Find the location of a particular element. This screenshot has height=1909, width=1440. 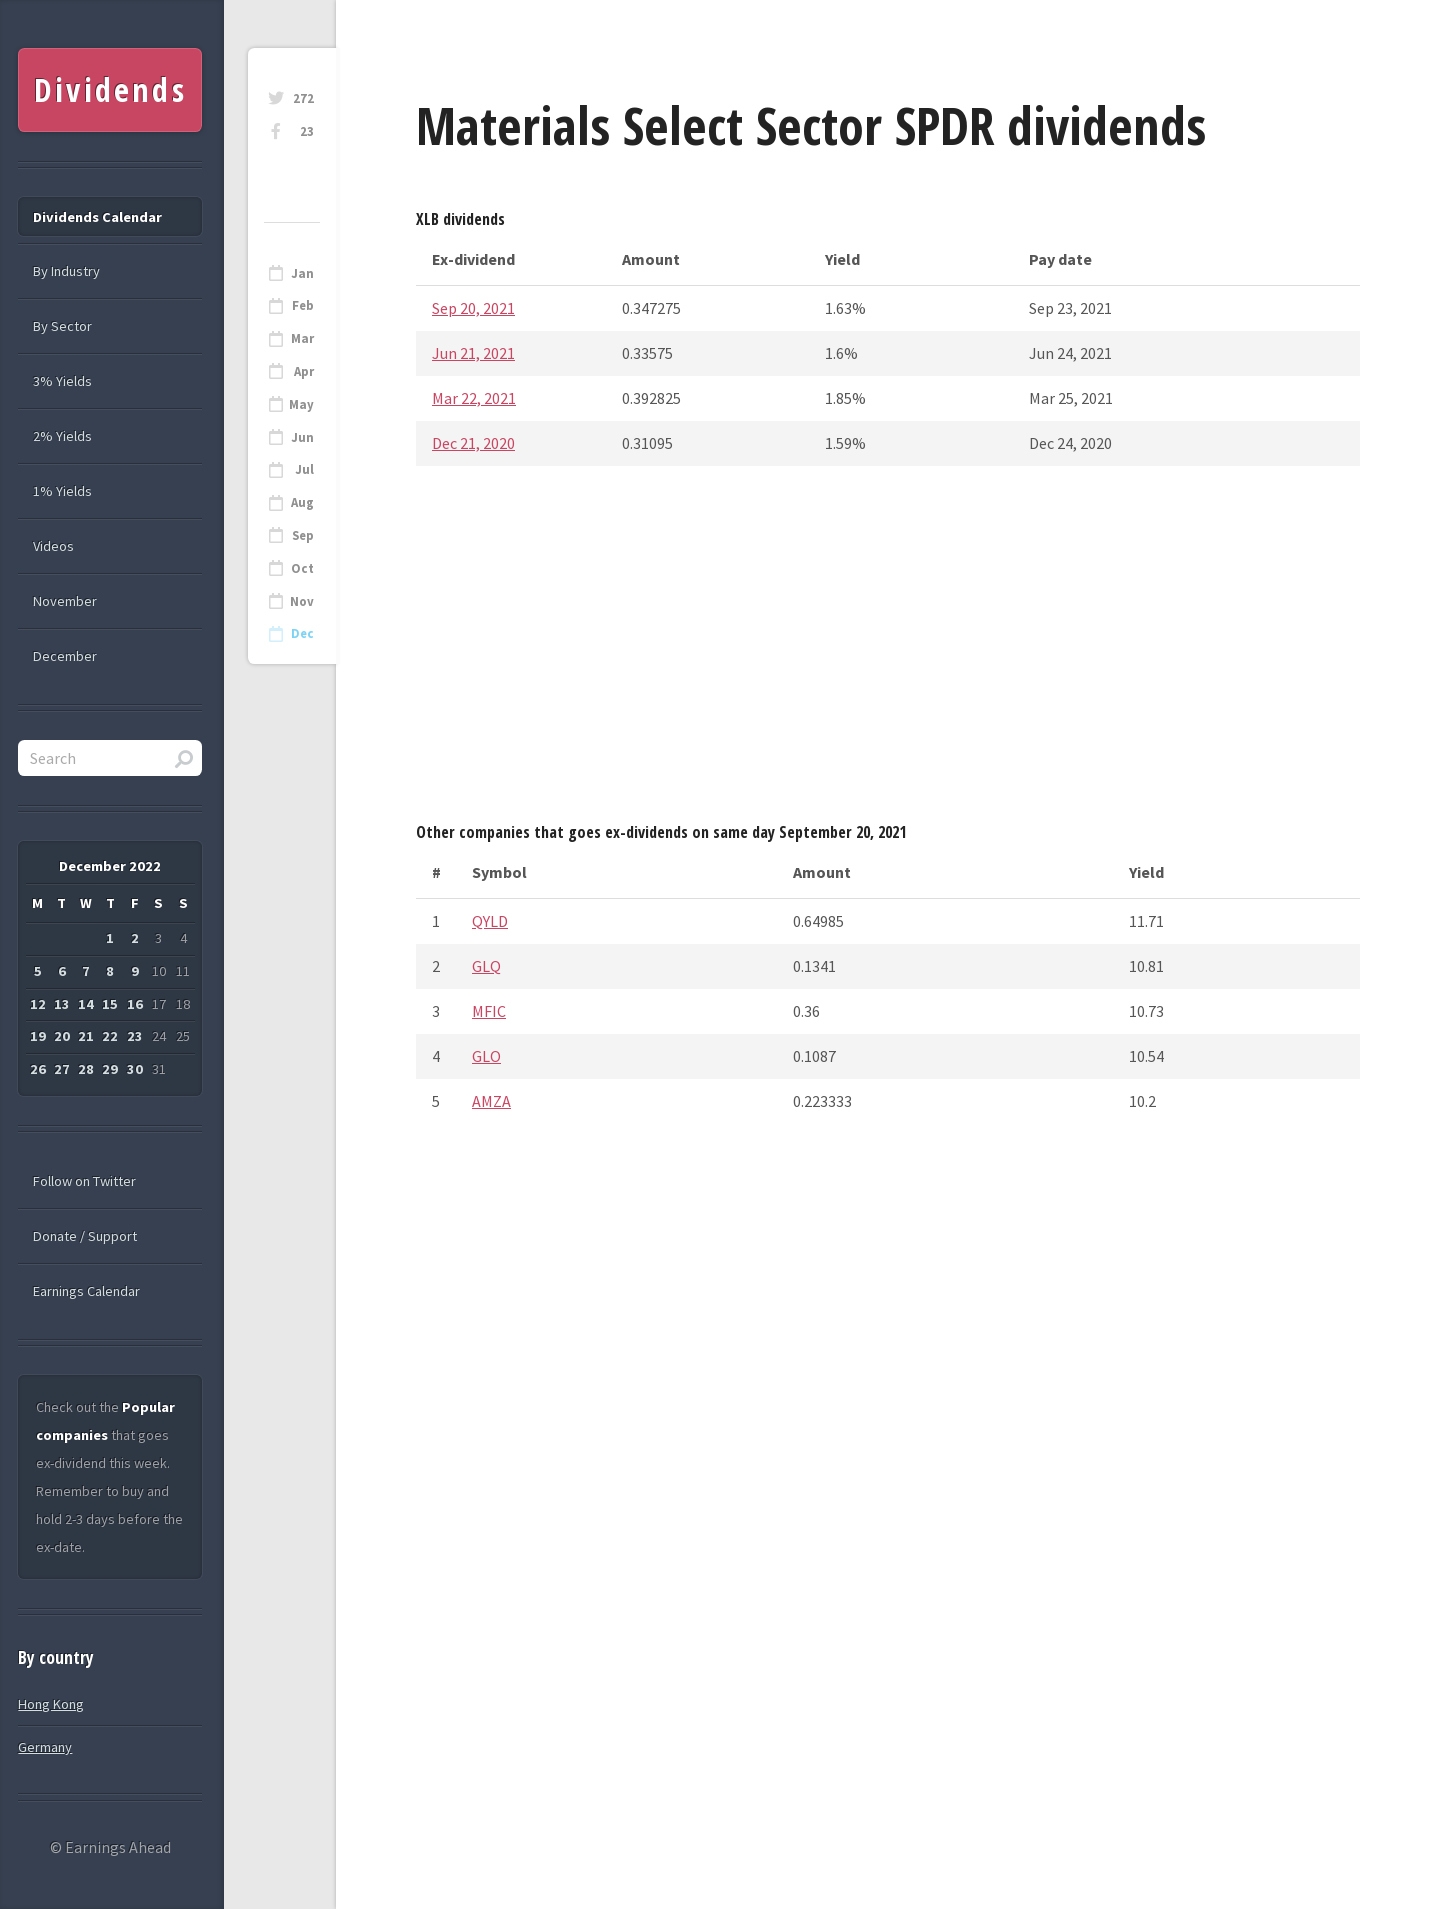

3% Yields is located at coordinates (62, 381).